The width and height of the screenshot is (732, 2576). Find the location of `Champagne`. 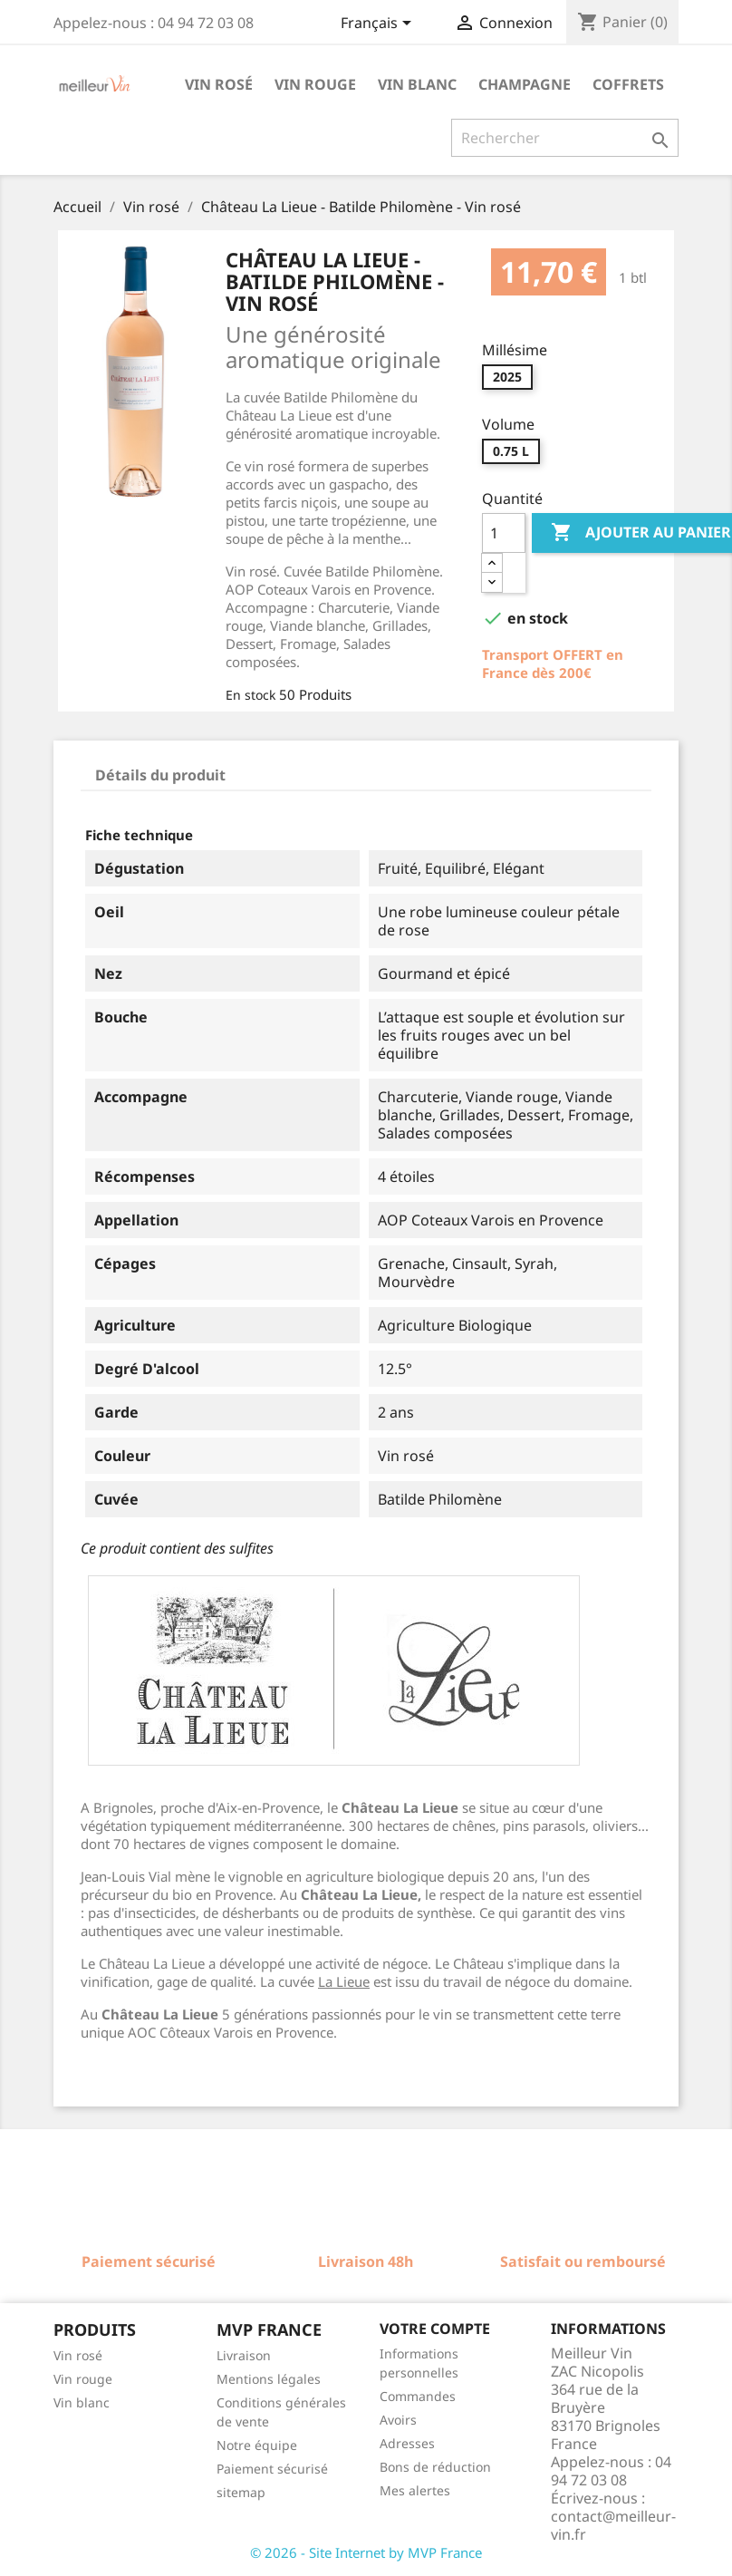

Champagne is located at coordinates (524, 84).